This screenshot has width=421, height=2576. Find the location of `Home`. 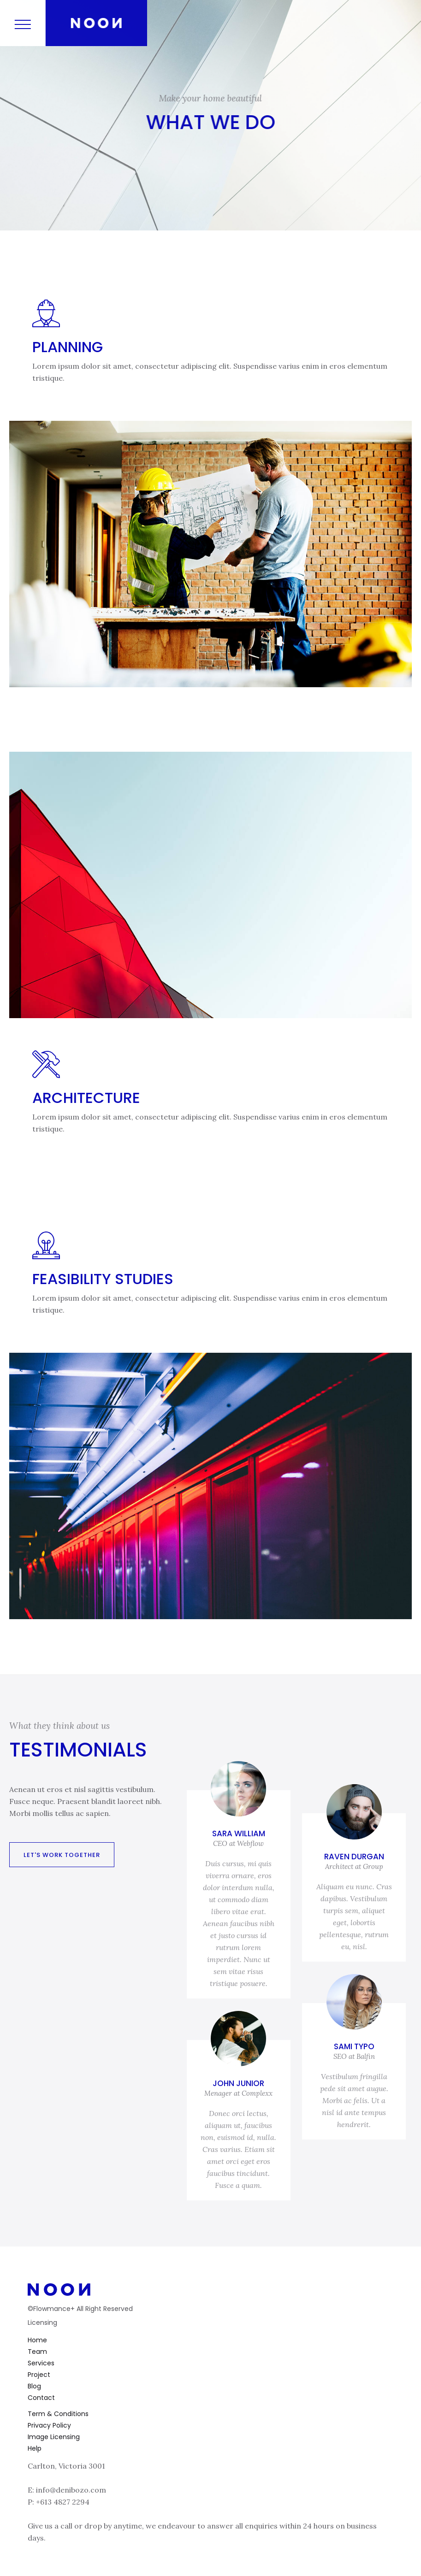

Home is located at coordinates (37, 2340).